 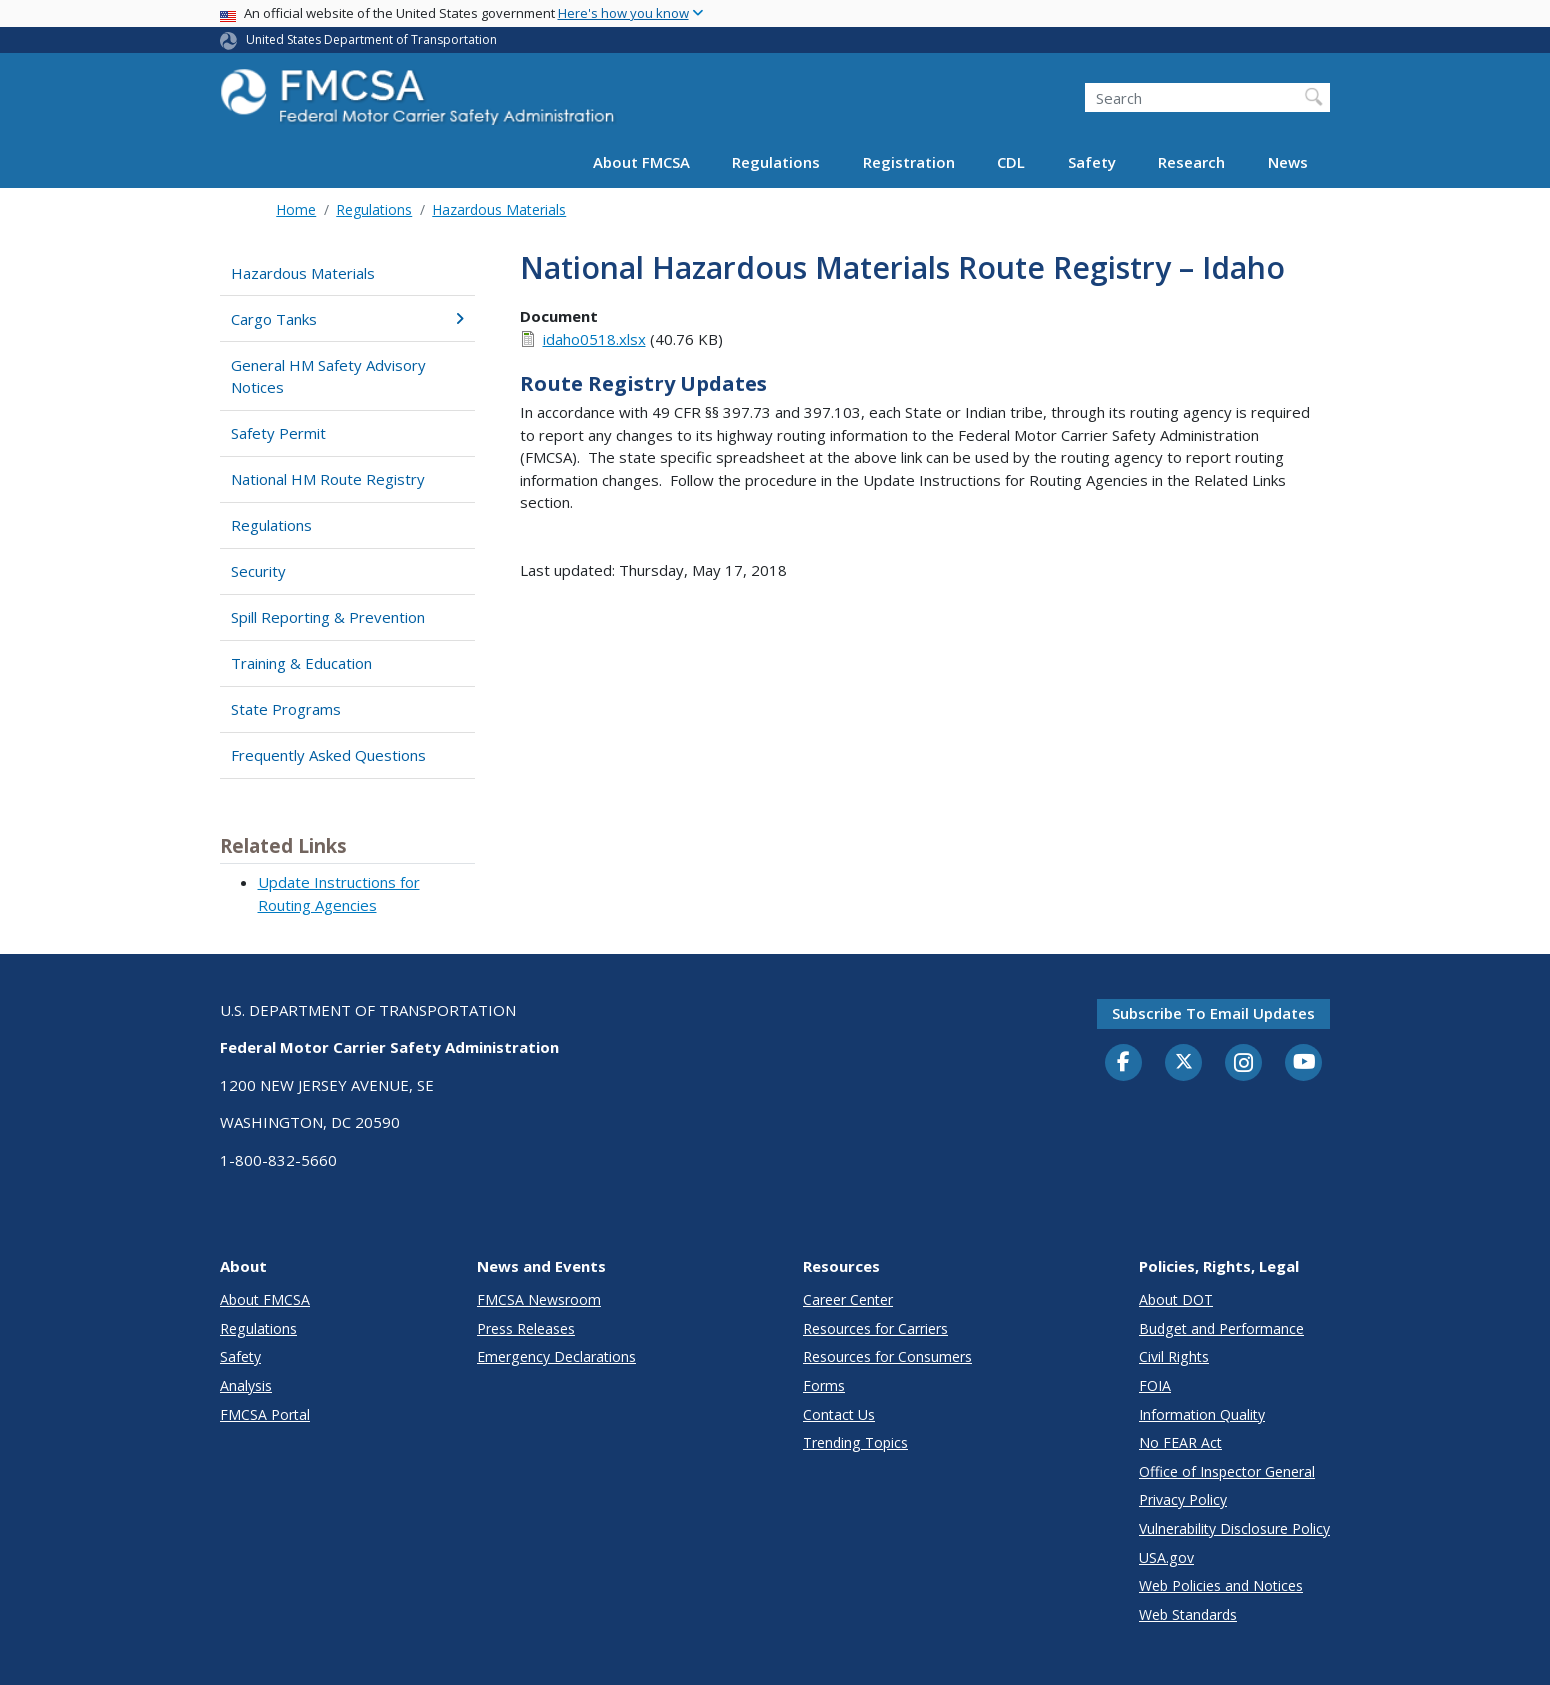 I want to click on [Twitter], so click(x=1184, y=1062).